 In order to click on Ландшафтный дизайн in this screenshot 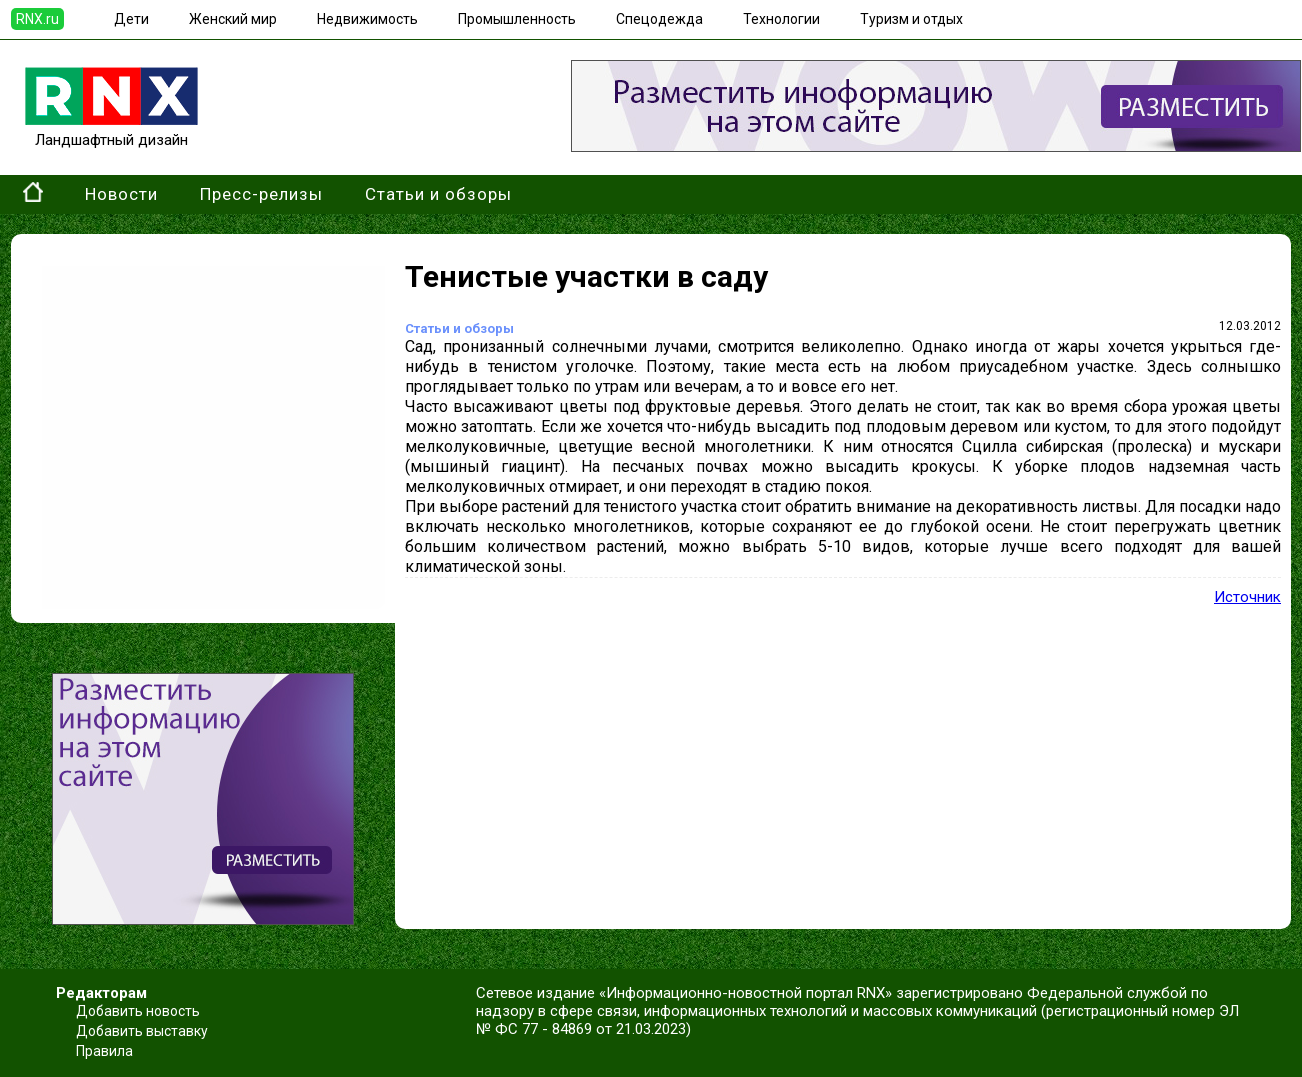, I will do `click(111, 131)`.